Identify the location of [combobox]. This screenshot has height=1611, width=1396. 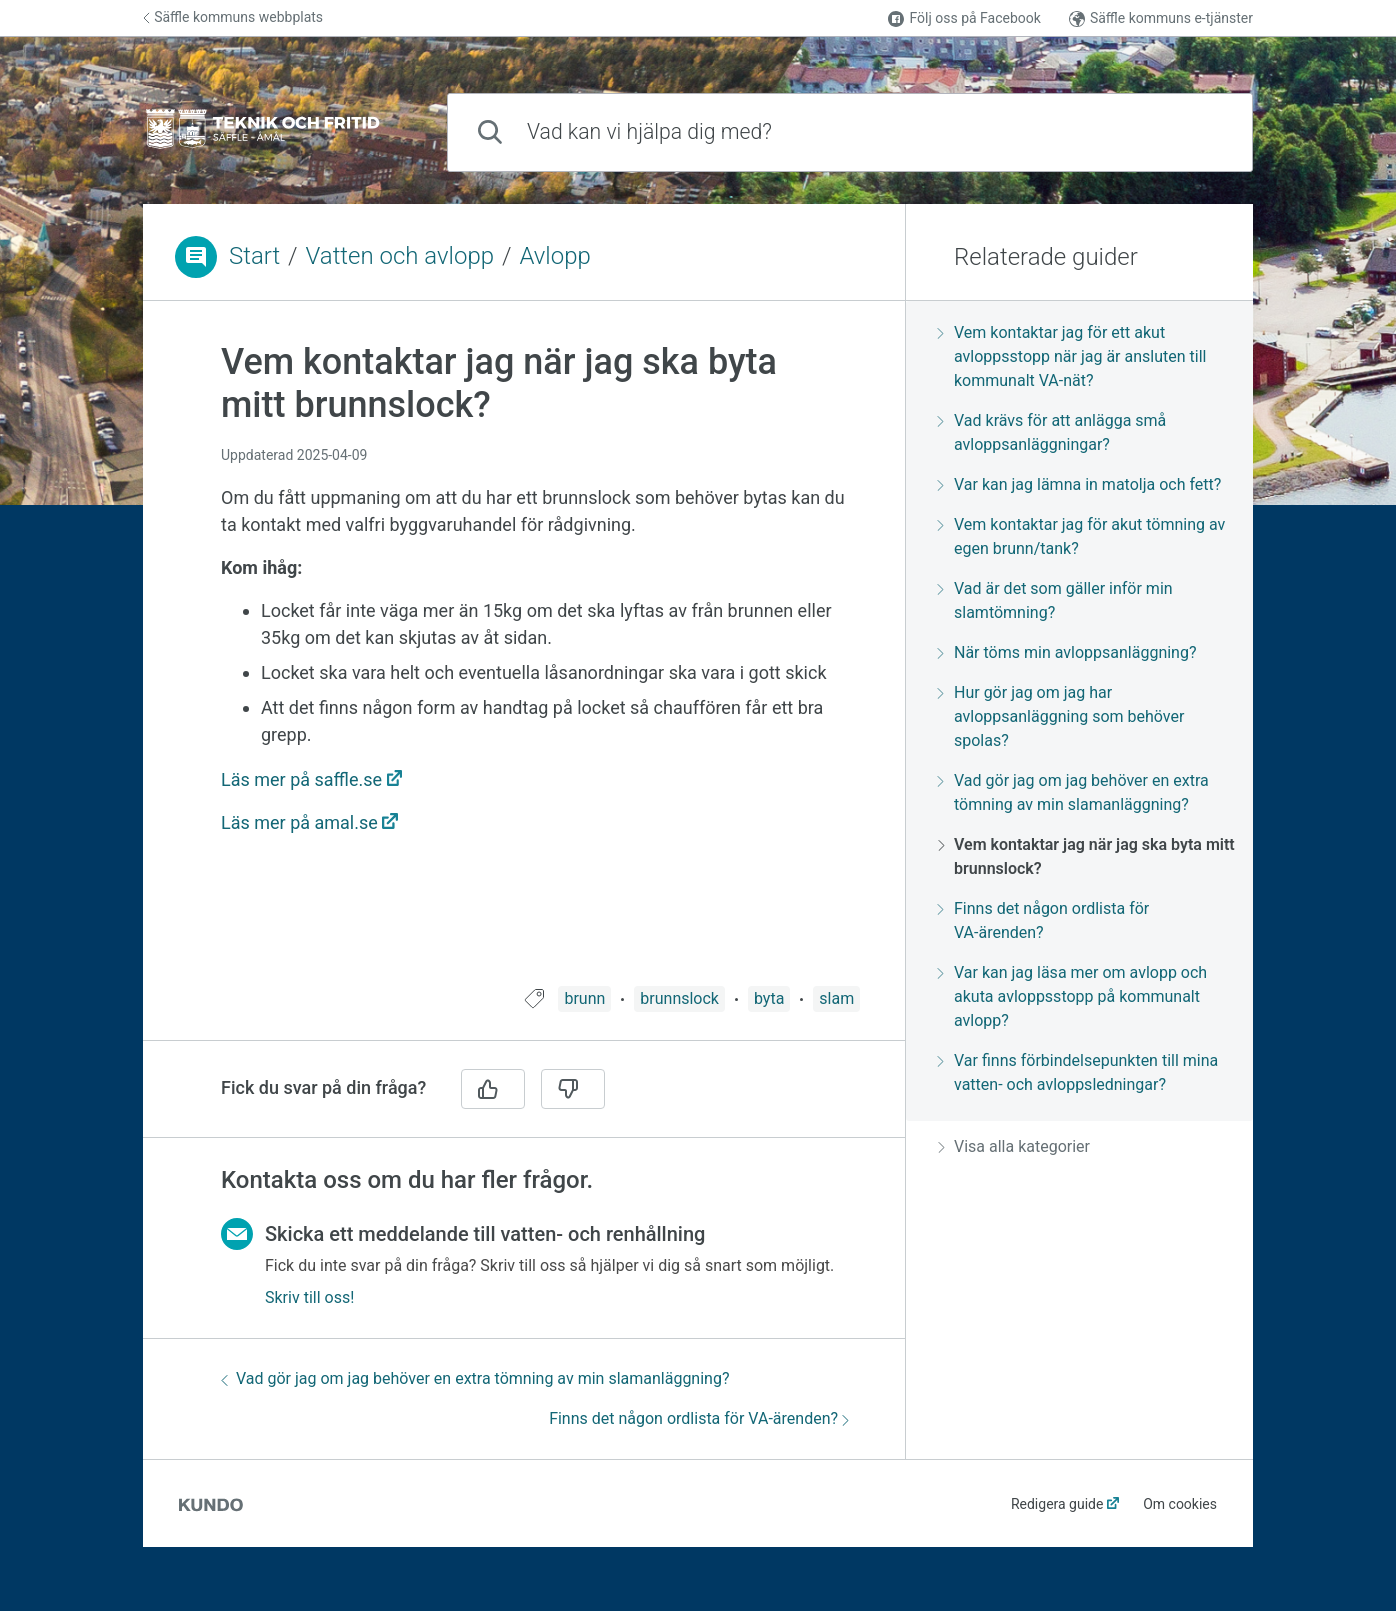
(850, 132).